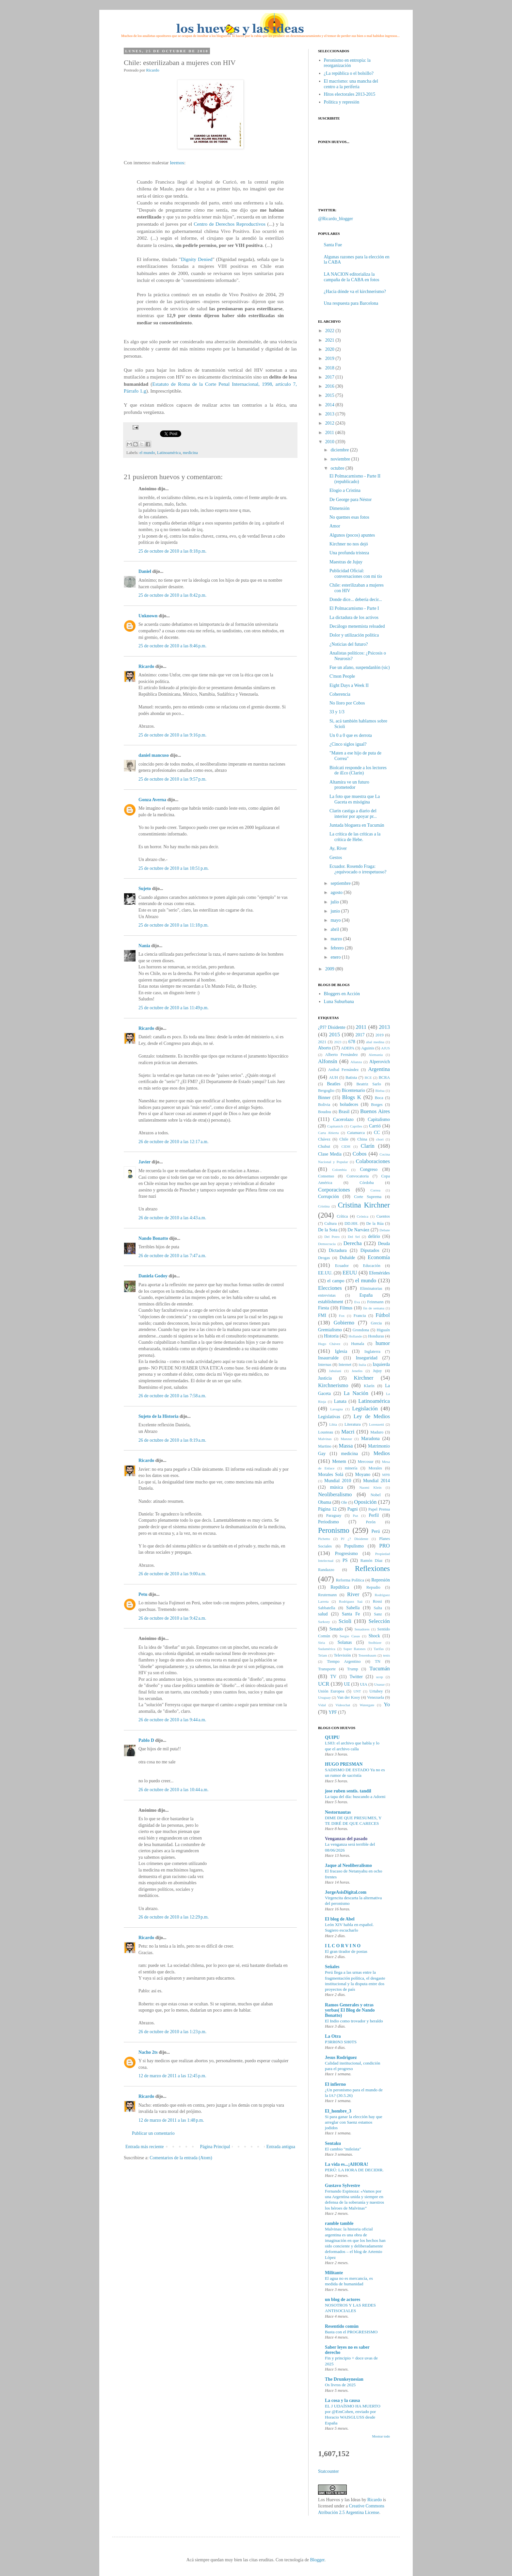  What do you see at coordinates (173, 1789) in the screenshot?
I see `26 de octubre de 2010 a las 10:44 a.m.` at bounding box center [173, 1789].